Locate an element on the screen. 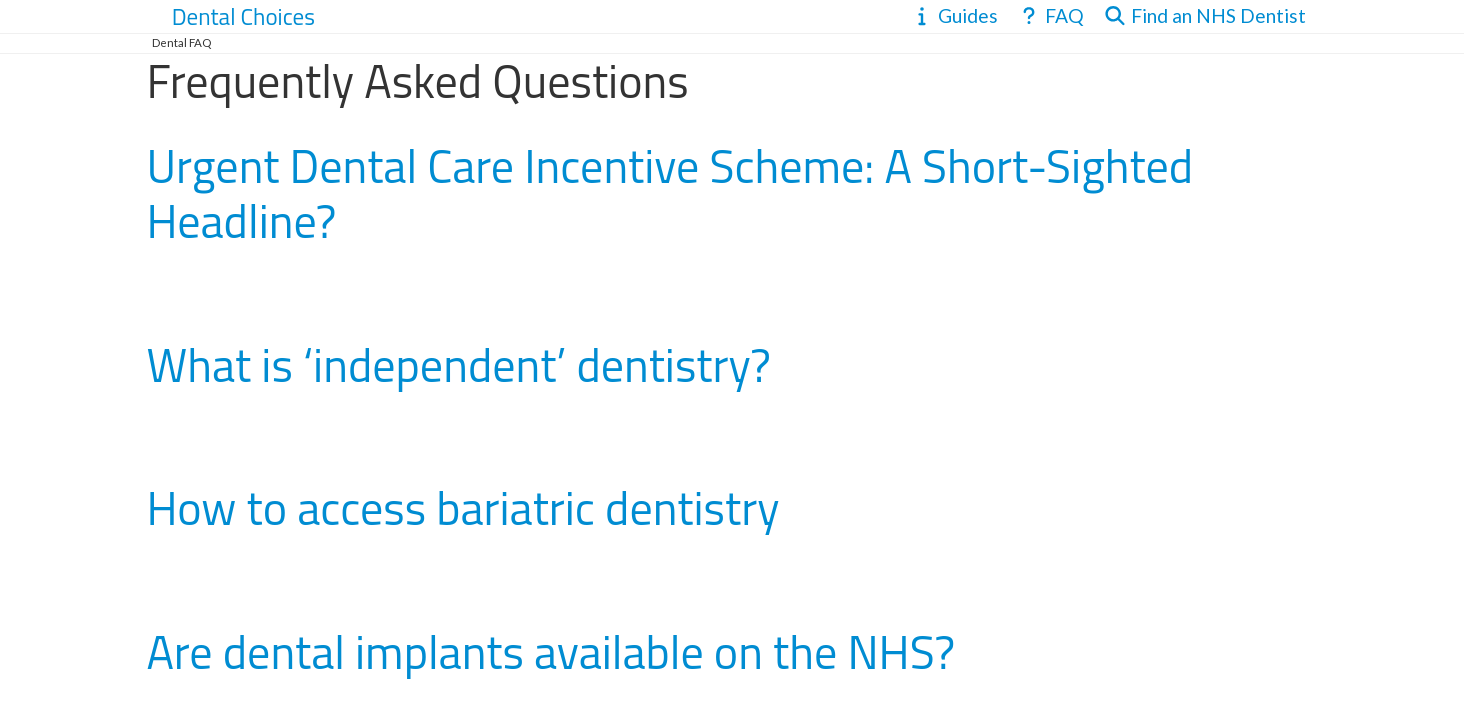  What is ‘independent’ dentistry? is located at coordinates (458, 365).